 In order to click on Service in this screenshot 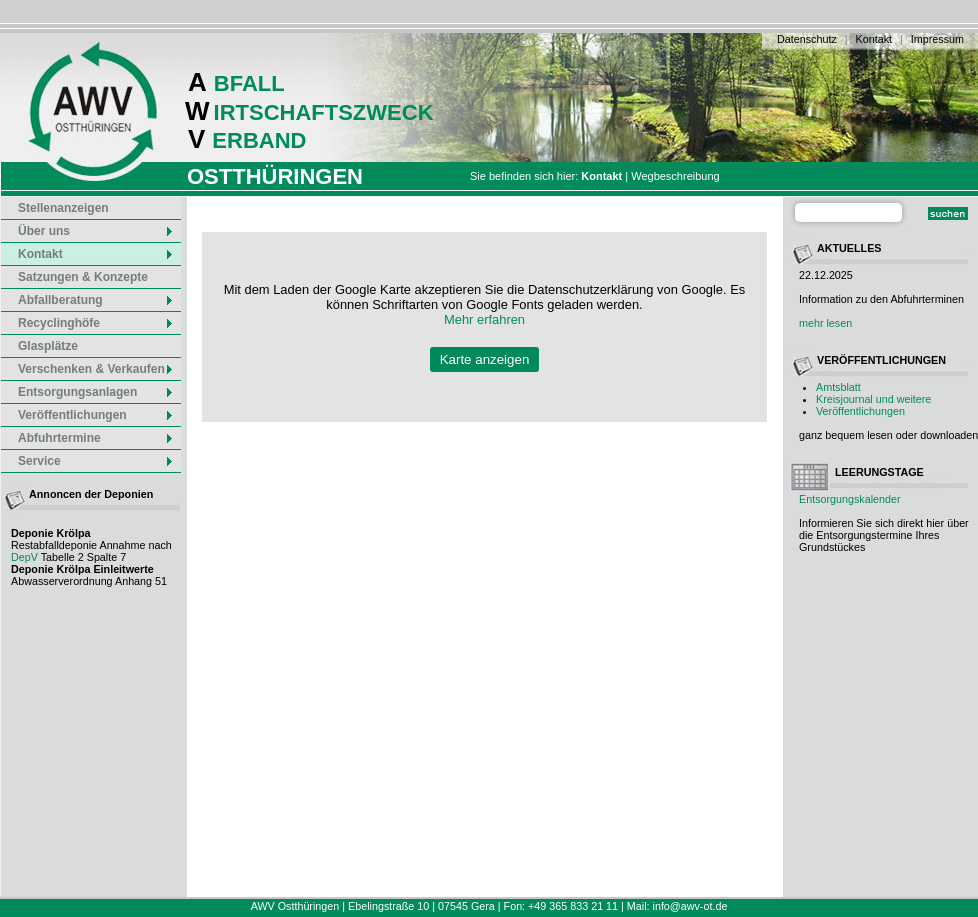, I will do `click(96, 461)`.